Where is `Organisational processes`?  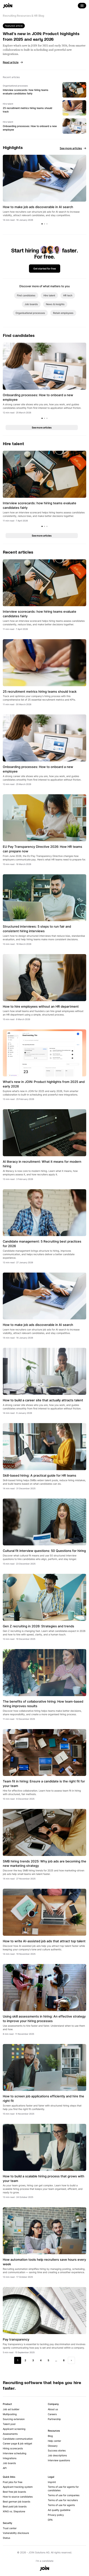
Organisational processes is located at coordinates (15, 85).